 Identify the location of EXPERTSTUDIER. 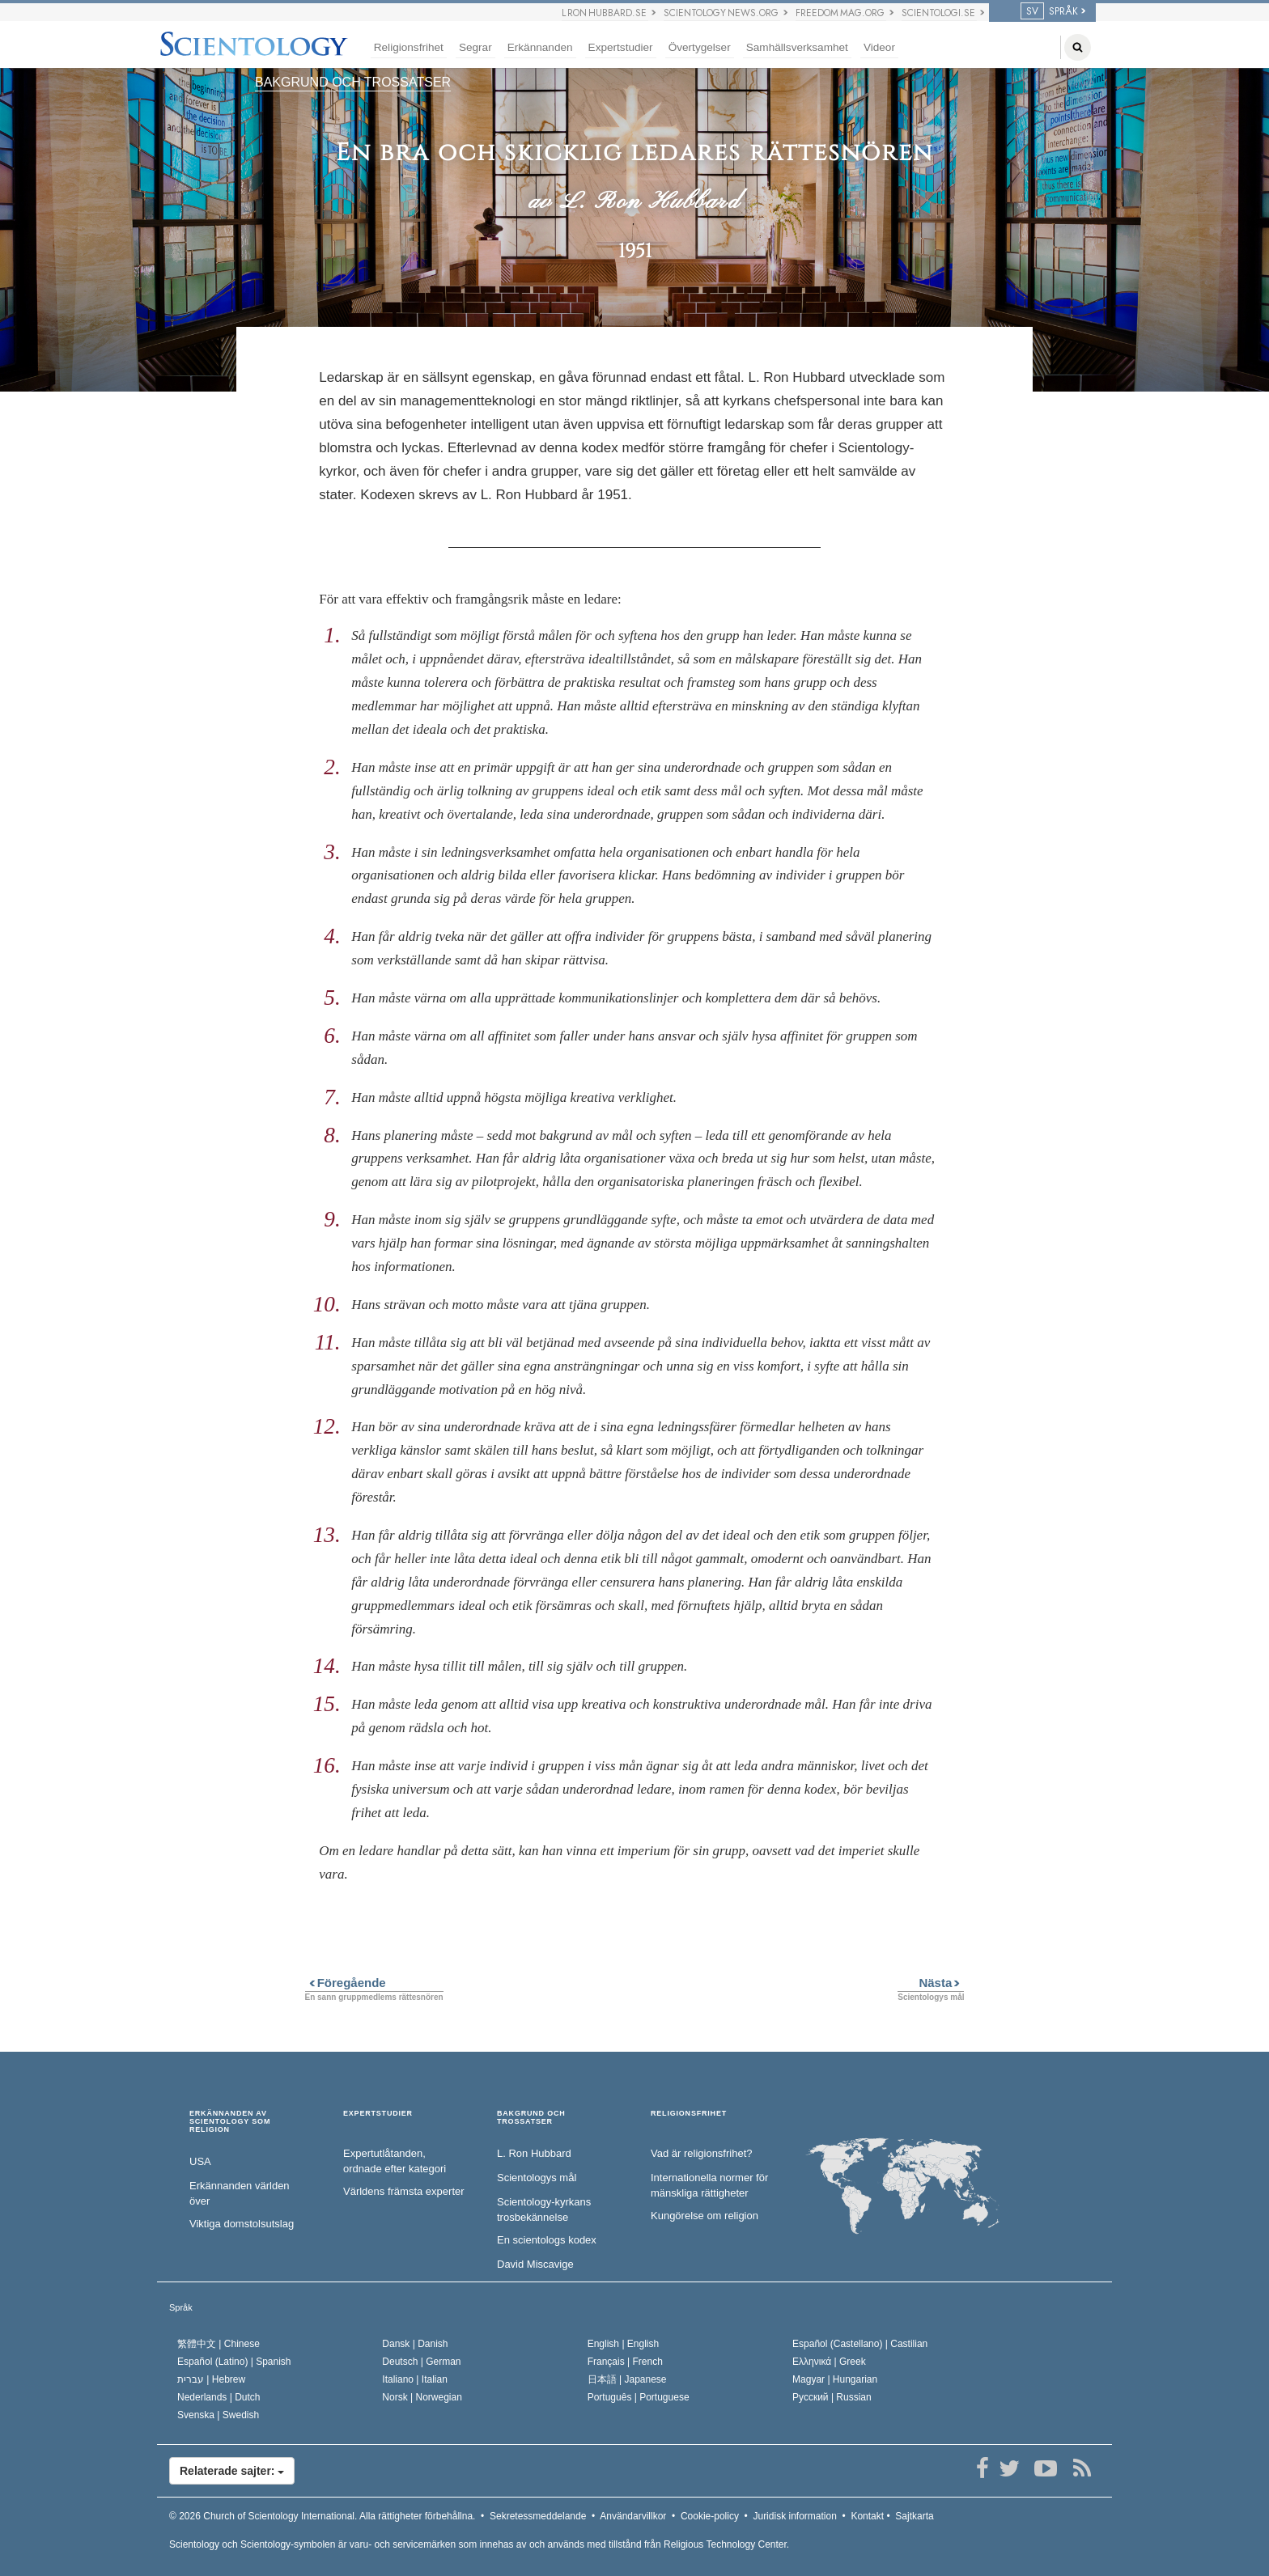
(378, 2113).